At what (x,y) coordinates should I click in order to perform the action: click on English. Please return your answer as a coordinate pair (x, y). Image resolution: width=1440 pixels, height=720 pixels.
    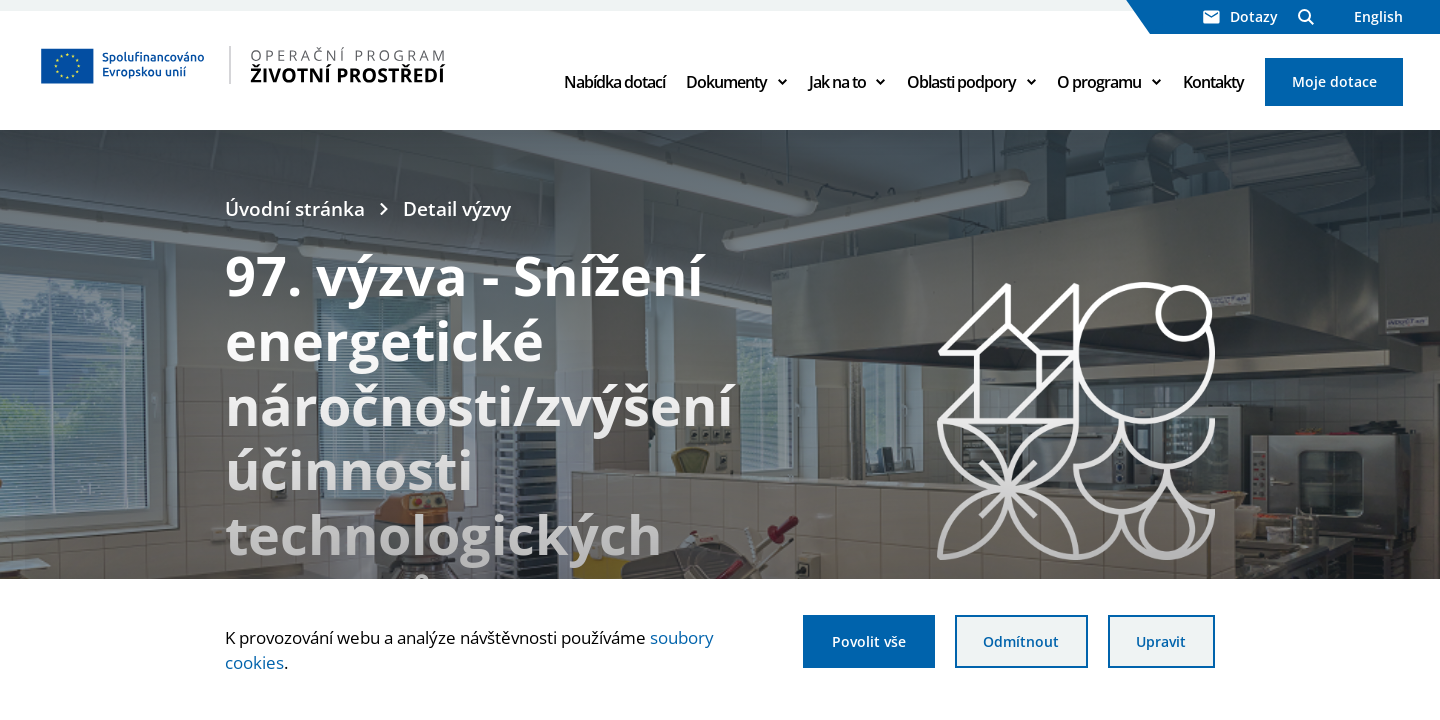
    Looking at the image, I should click on (1378, 16).